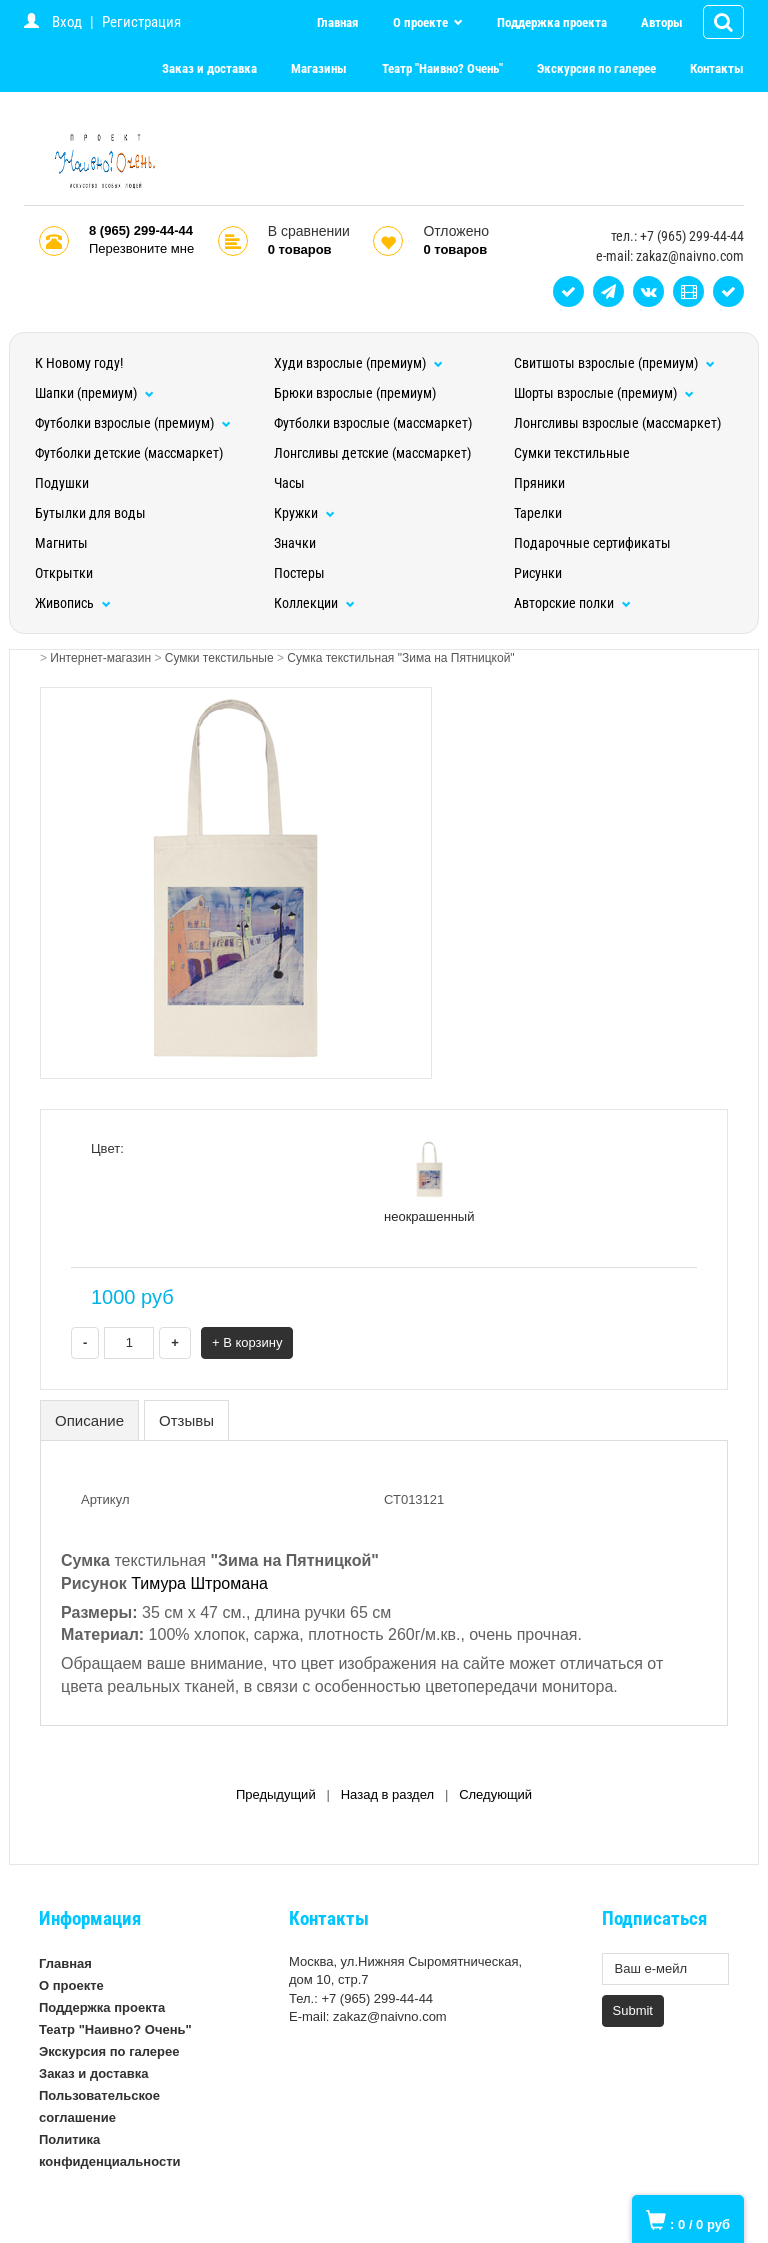 The width and height of the screenshot is (768, 2243). What do you see at coordinates (199, 1583) in the screenshot?
I see `Тимура Штромана` at bounding box center [199, 1583].